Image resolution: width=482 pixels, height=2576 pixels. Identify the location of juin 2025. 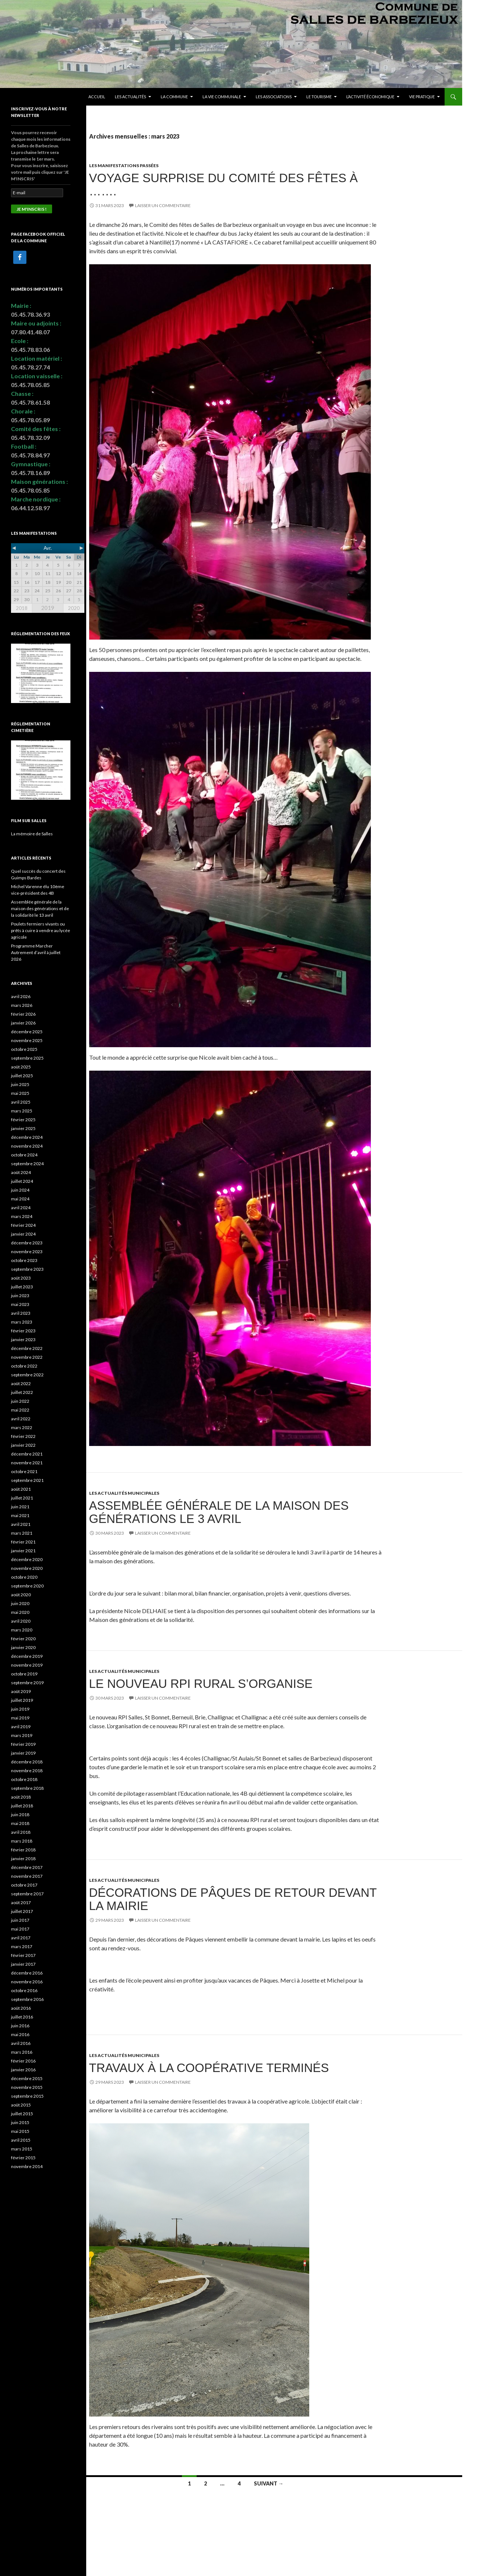
(20, 1084).